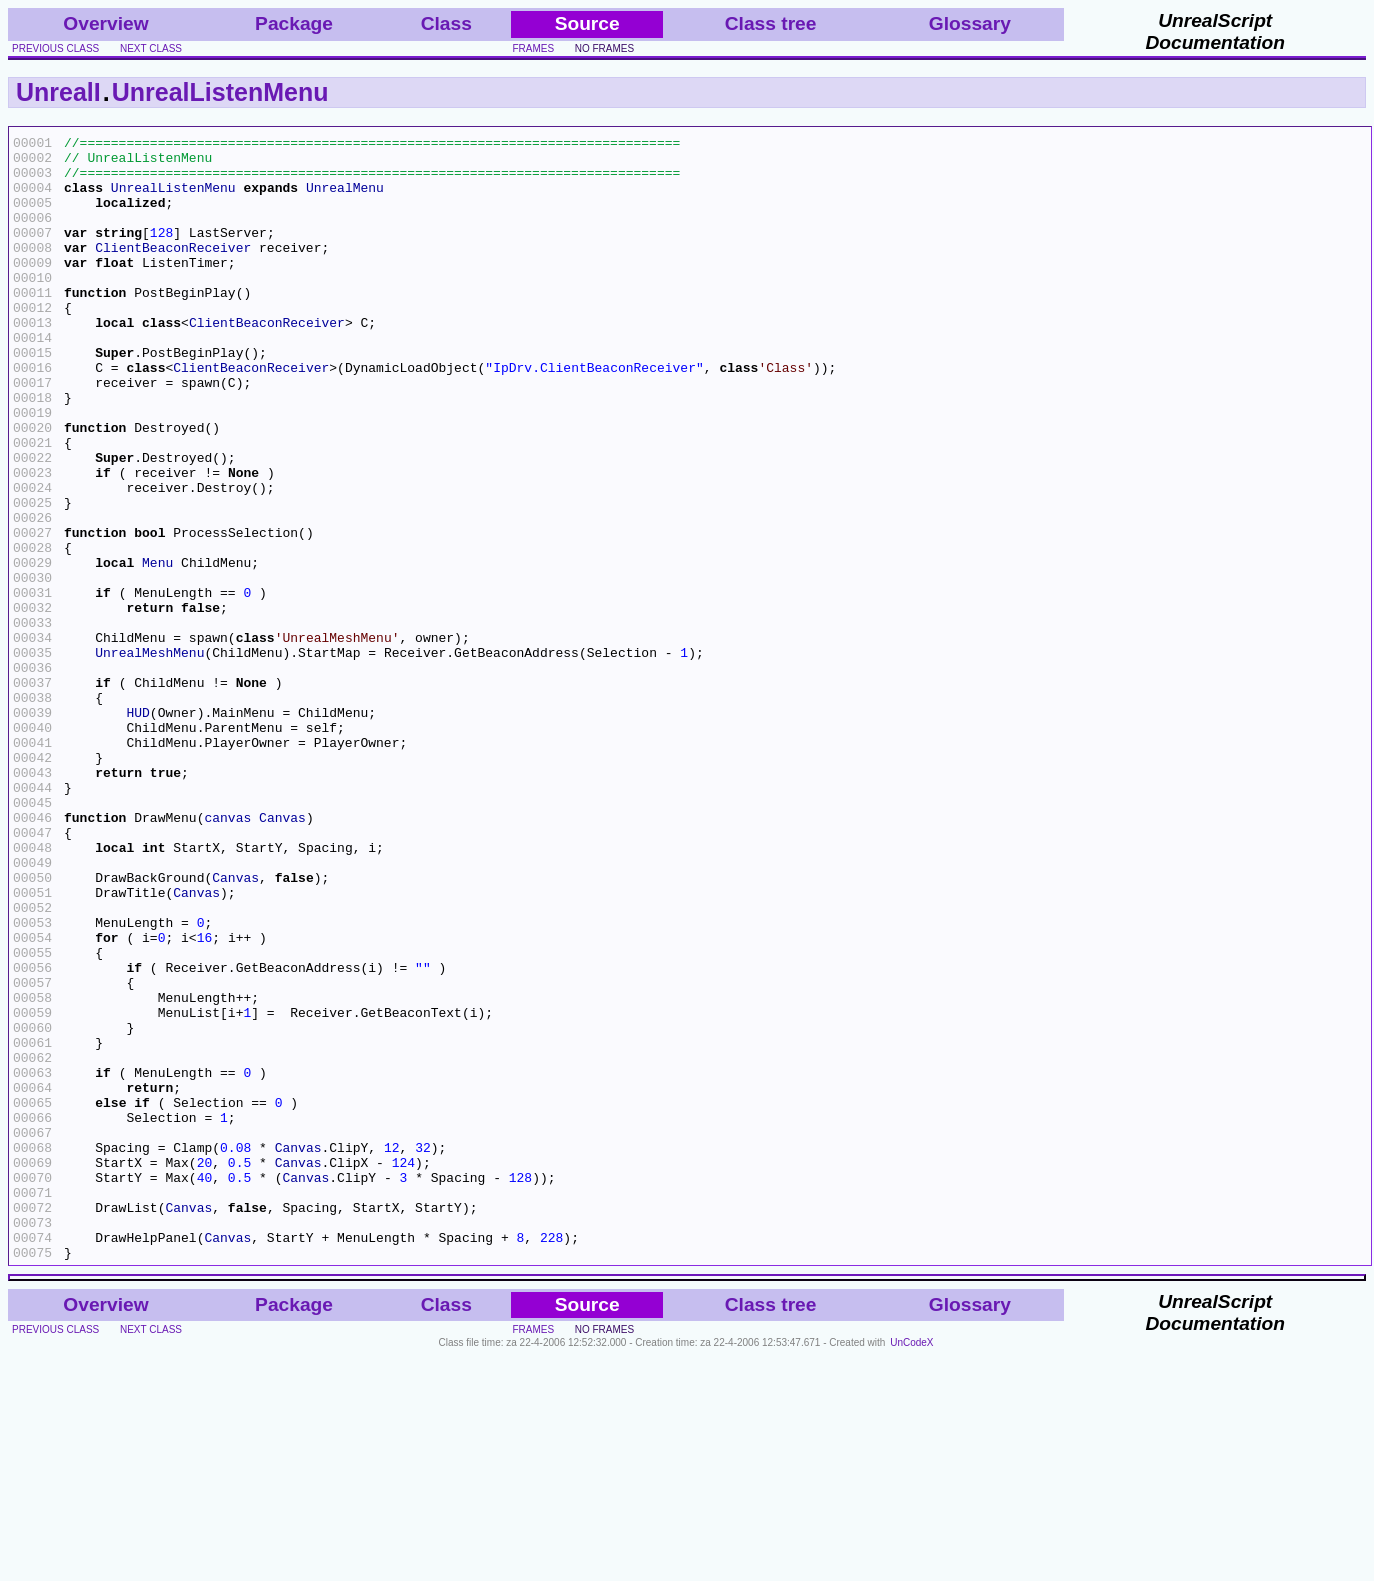 The width and height of the screenshot is (1374, 1581). What do you see at coordinates (227, 955) in the screenshot?
I see `canvas` at bounding box center [227, 955].